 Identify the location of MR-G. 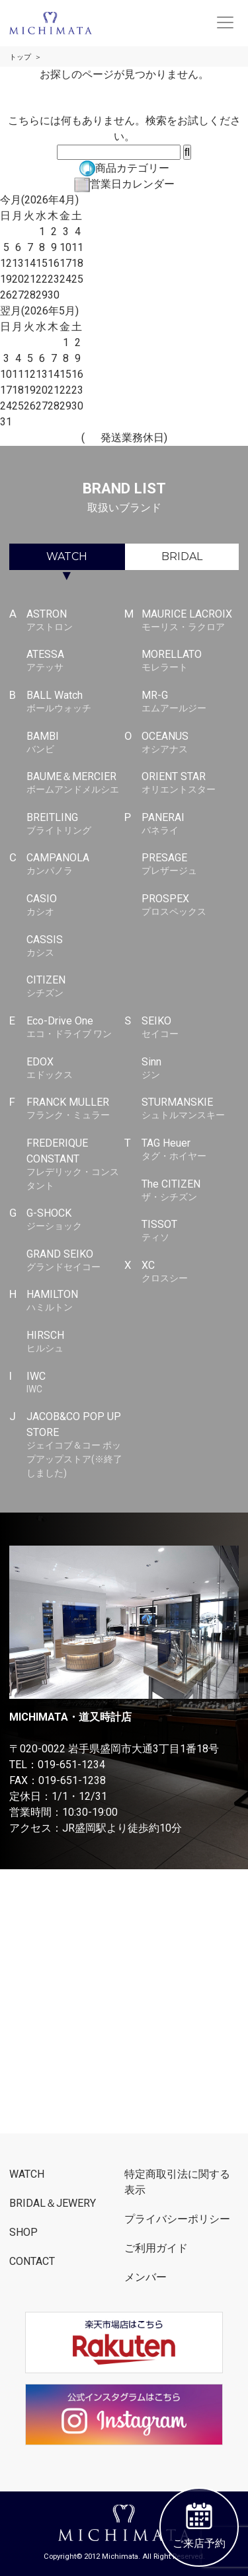
(190, 702).